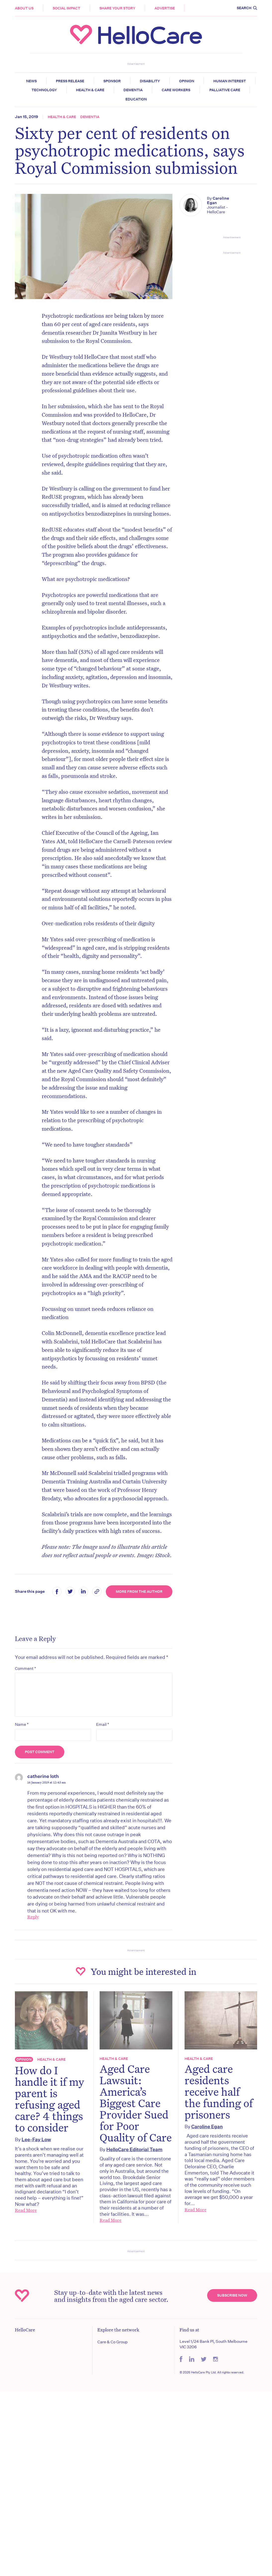  Describe the element at coordinates (139, 1591) in the screenshot. I see `More from the Author` at that location.